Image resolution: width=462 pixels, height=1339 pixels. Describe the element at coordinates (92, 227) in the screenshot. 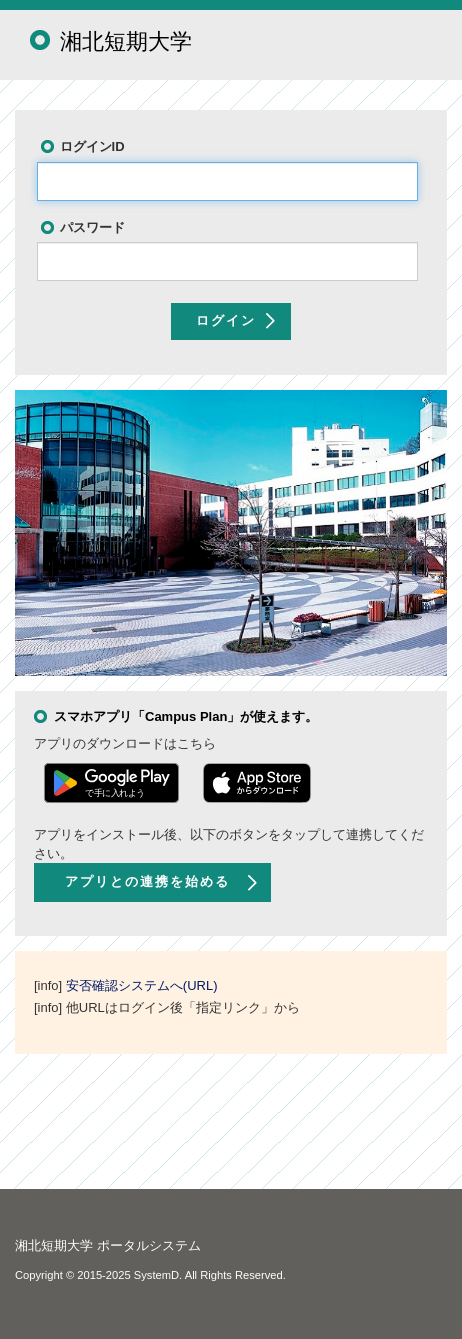

I see `パスワード` at that location.